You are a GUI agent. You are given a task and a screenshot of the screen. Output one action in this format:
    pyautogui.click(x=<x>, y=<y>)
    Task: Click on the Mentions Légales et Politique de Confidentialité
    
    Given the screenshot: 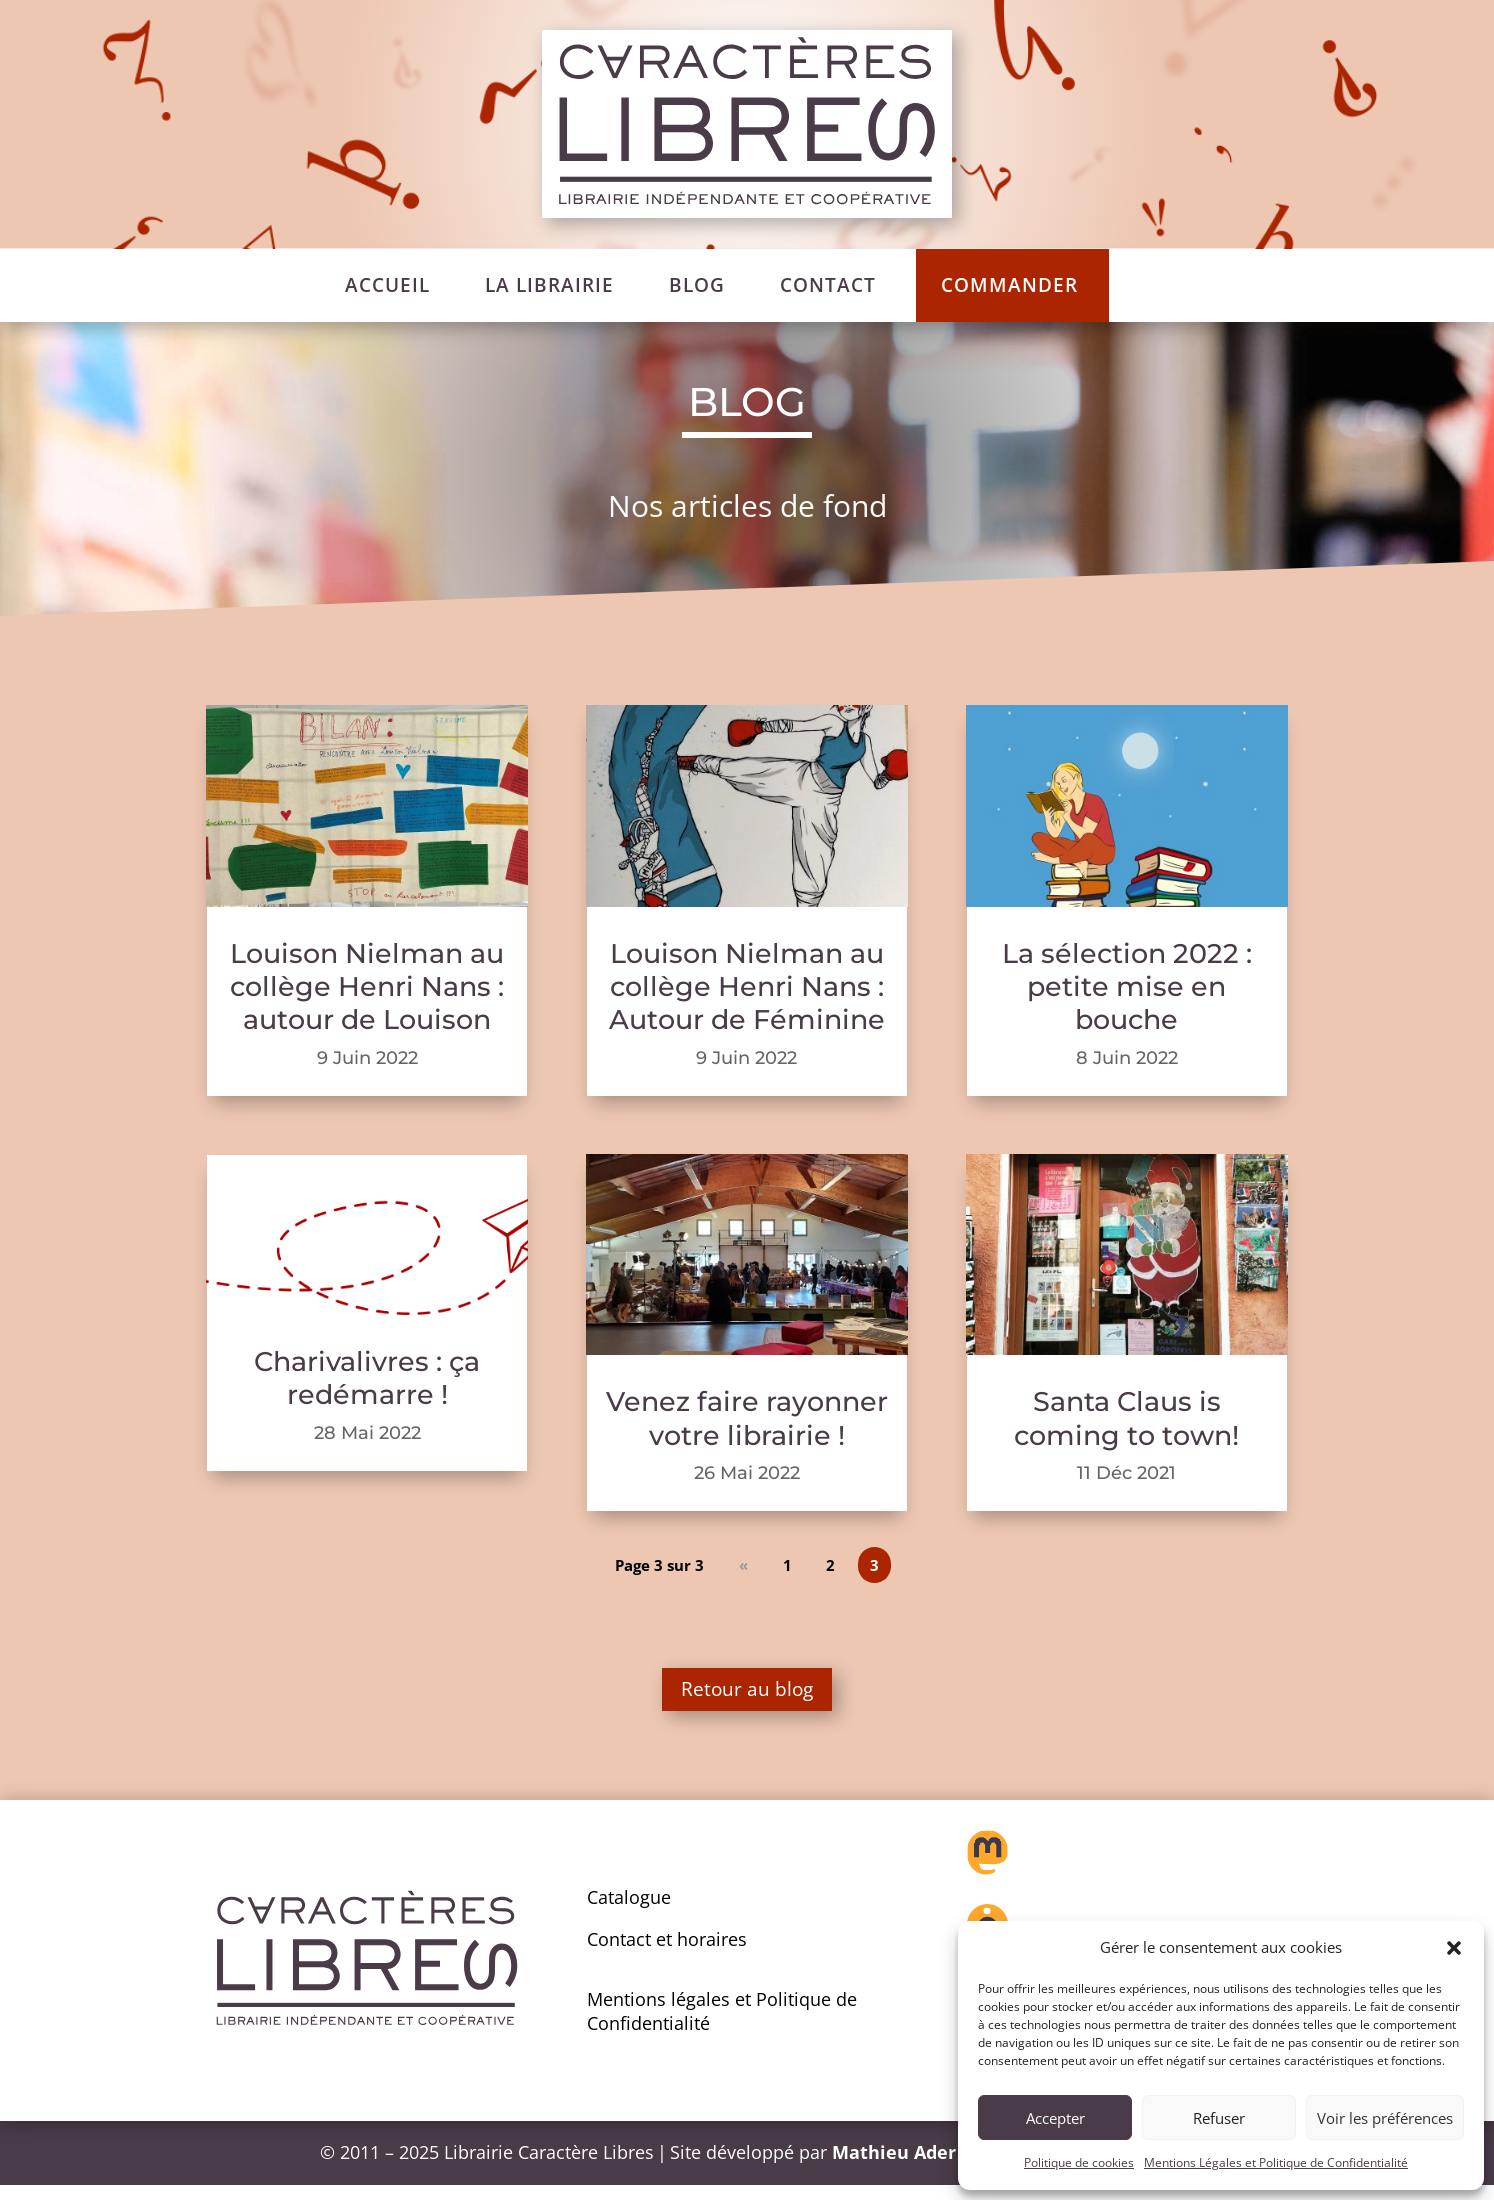 What is the action you would take?
    pyautogui.click(x=1276, y=2162)
    